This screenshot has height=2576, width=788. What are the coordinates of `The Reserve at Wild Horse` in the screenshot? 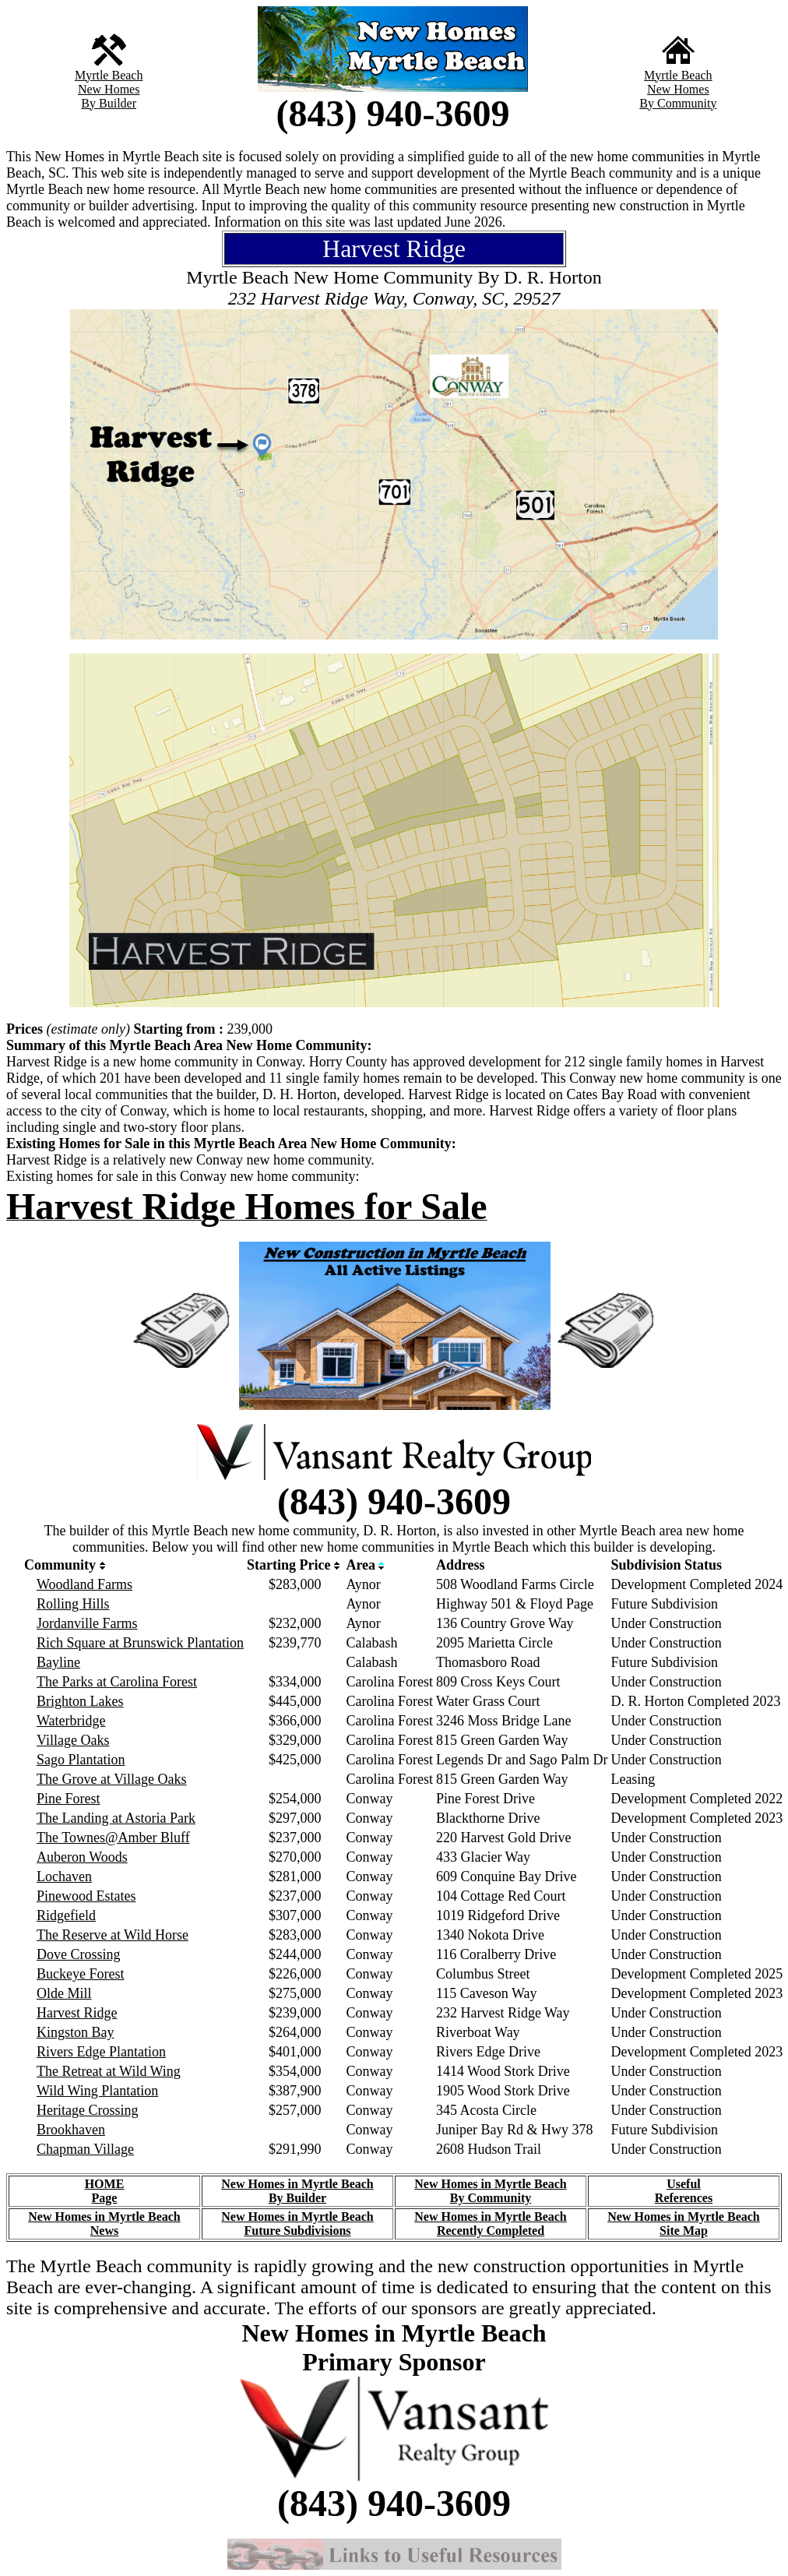 It's located at (112, 1935).